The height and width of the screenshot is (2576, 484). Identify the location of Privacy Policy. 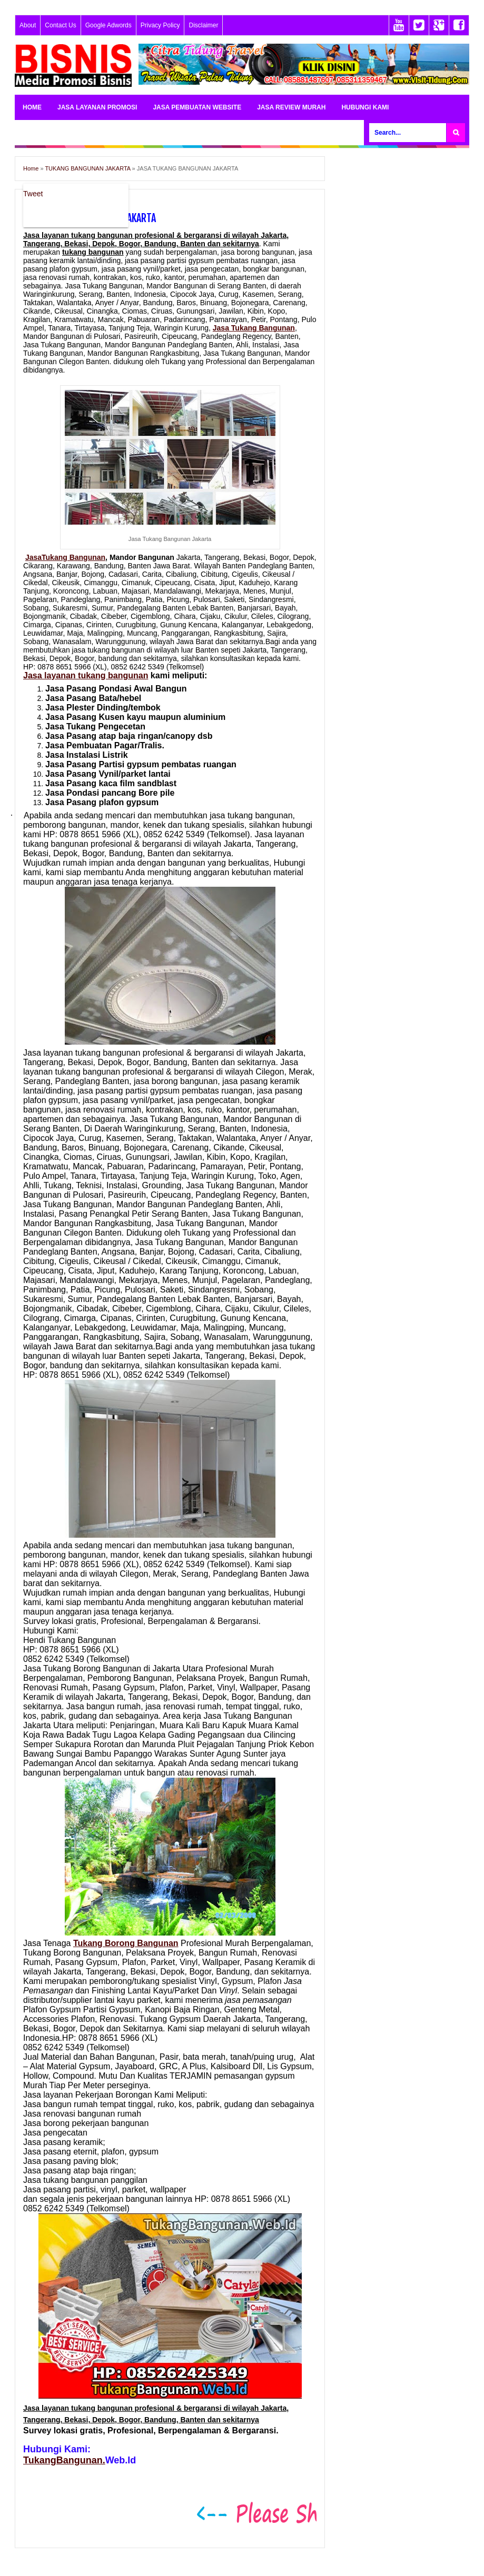
(160, 25).